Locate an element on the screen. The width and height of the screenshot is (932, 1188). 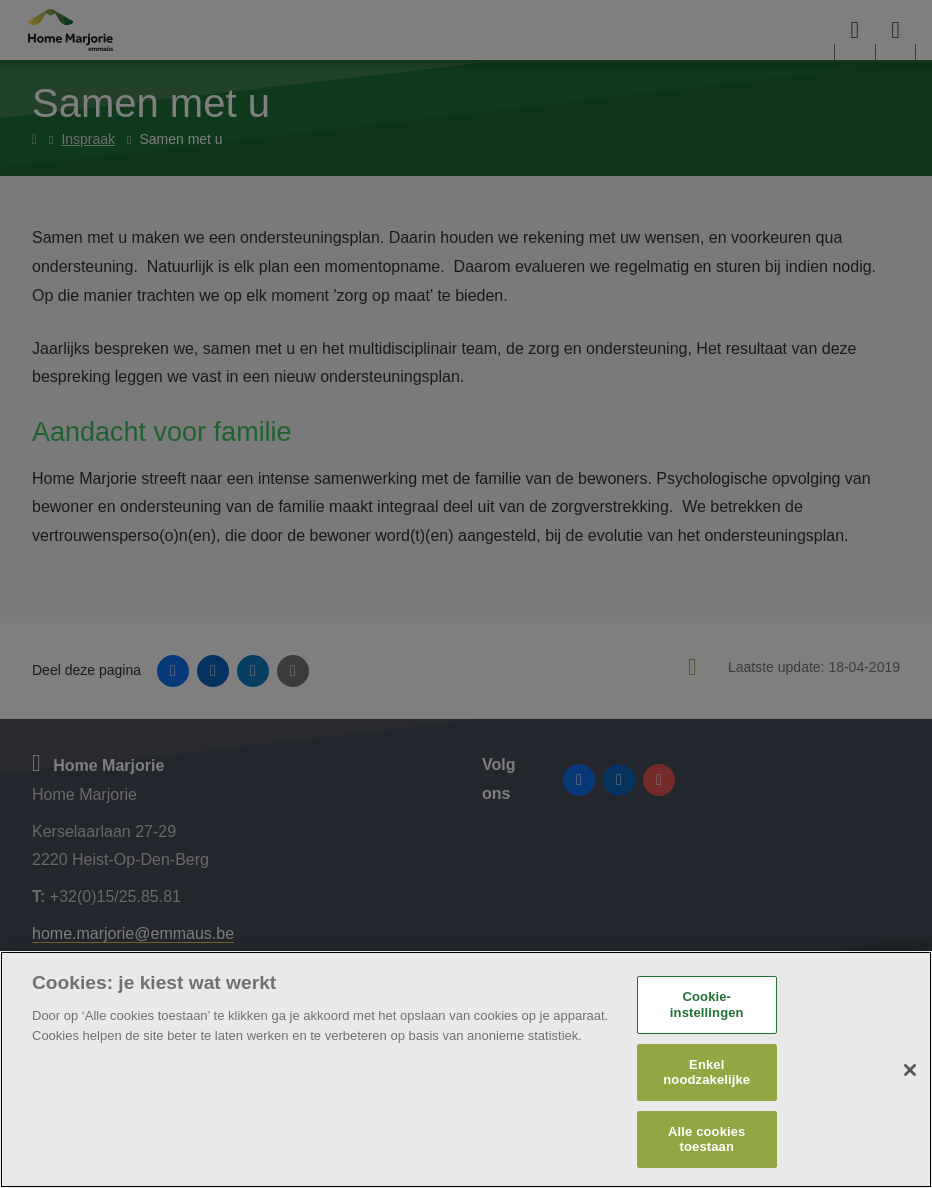
Alle cookies toestaan is located at coordinates (706, 1139).